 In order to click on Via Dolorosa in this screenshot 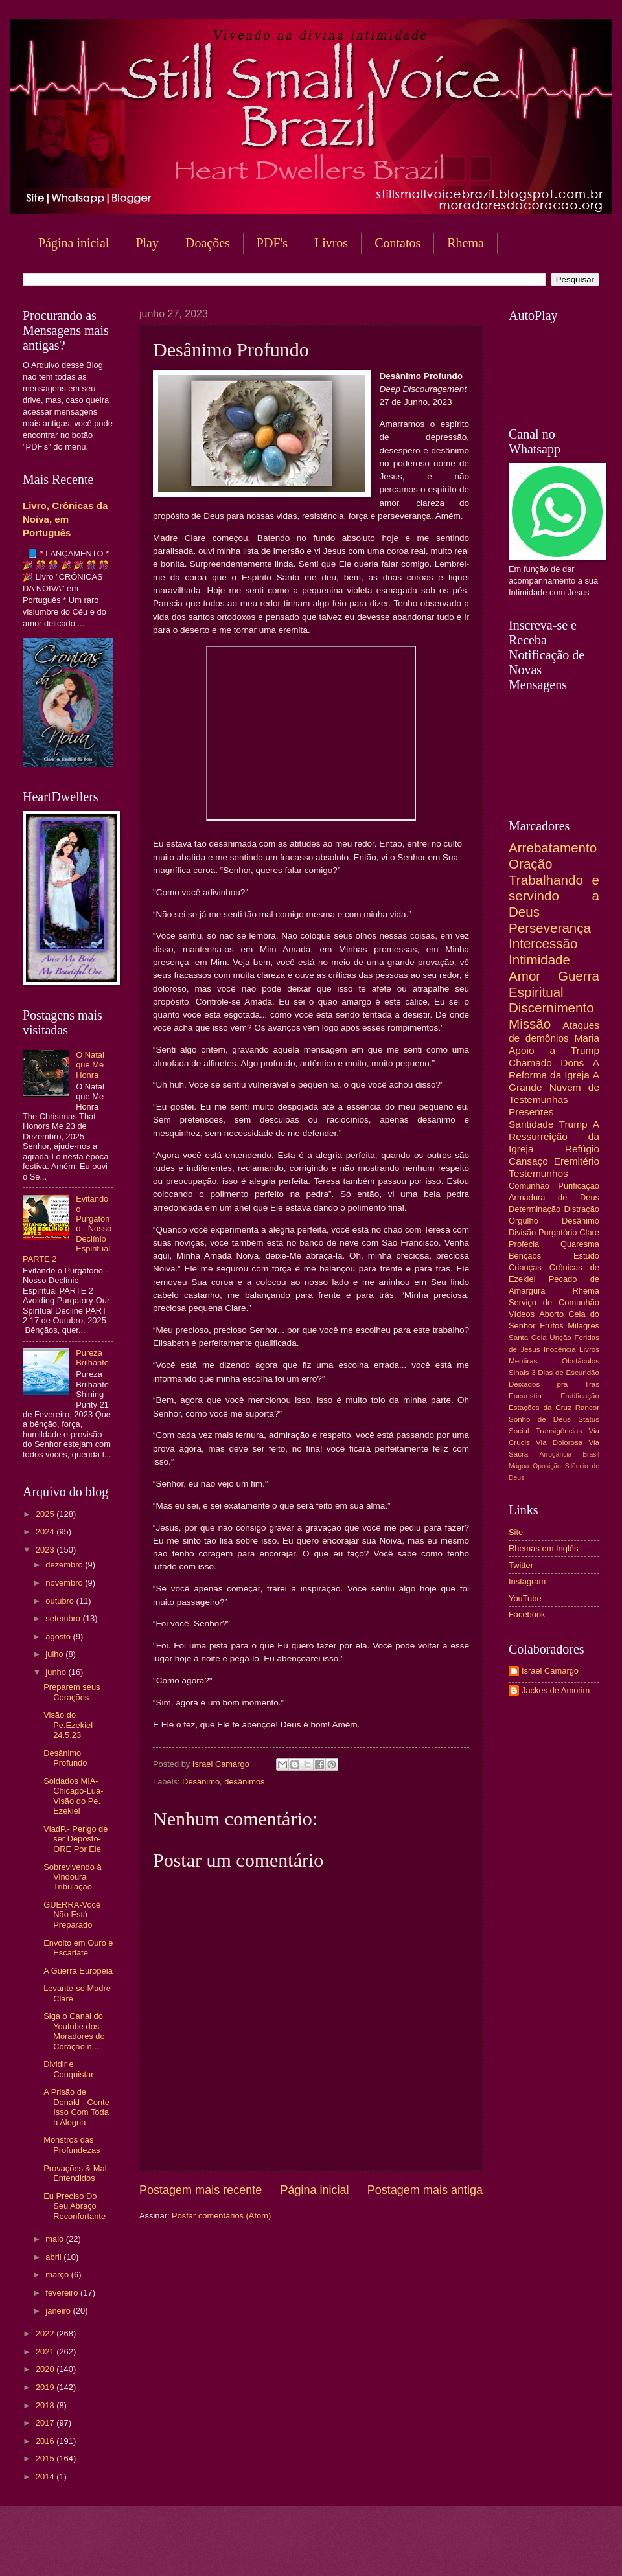, I will do `click(559, 1442)`.